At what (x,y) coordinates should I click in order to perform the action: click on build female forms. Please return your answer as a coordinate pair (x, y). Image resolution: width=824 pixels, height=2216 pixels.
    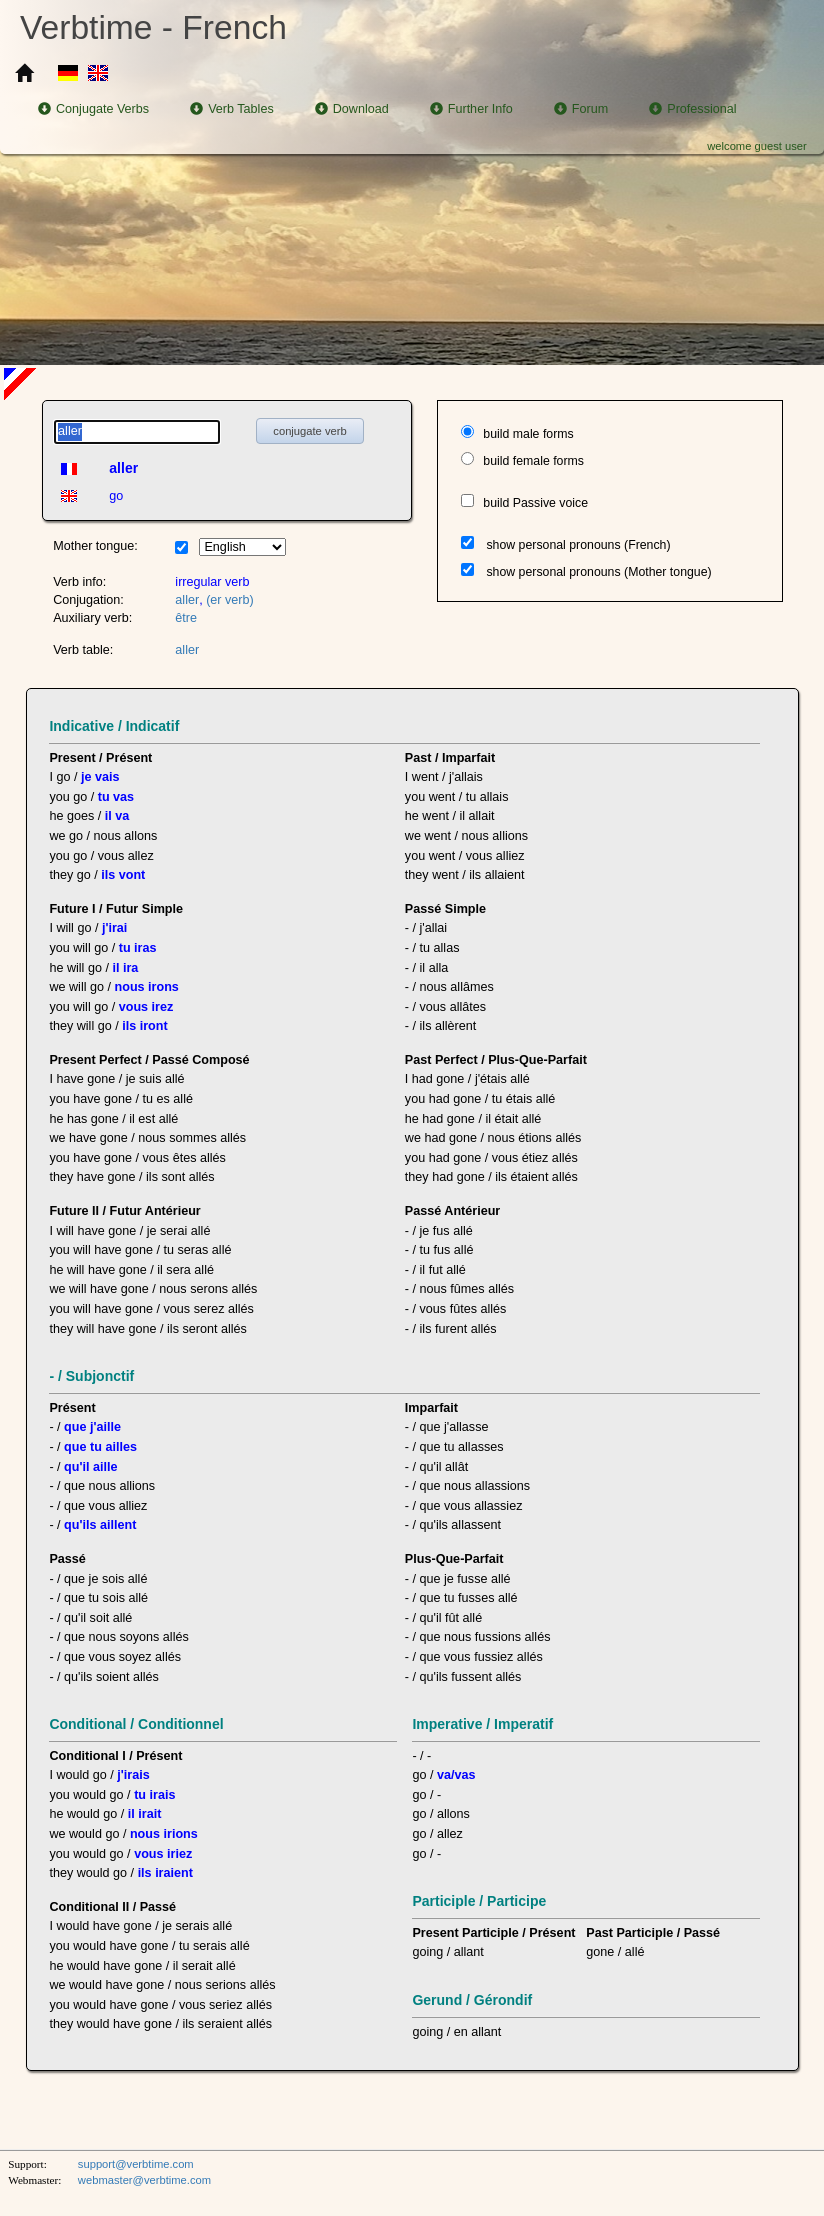
    Looking at the image, I should click on (533, 461).